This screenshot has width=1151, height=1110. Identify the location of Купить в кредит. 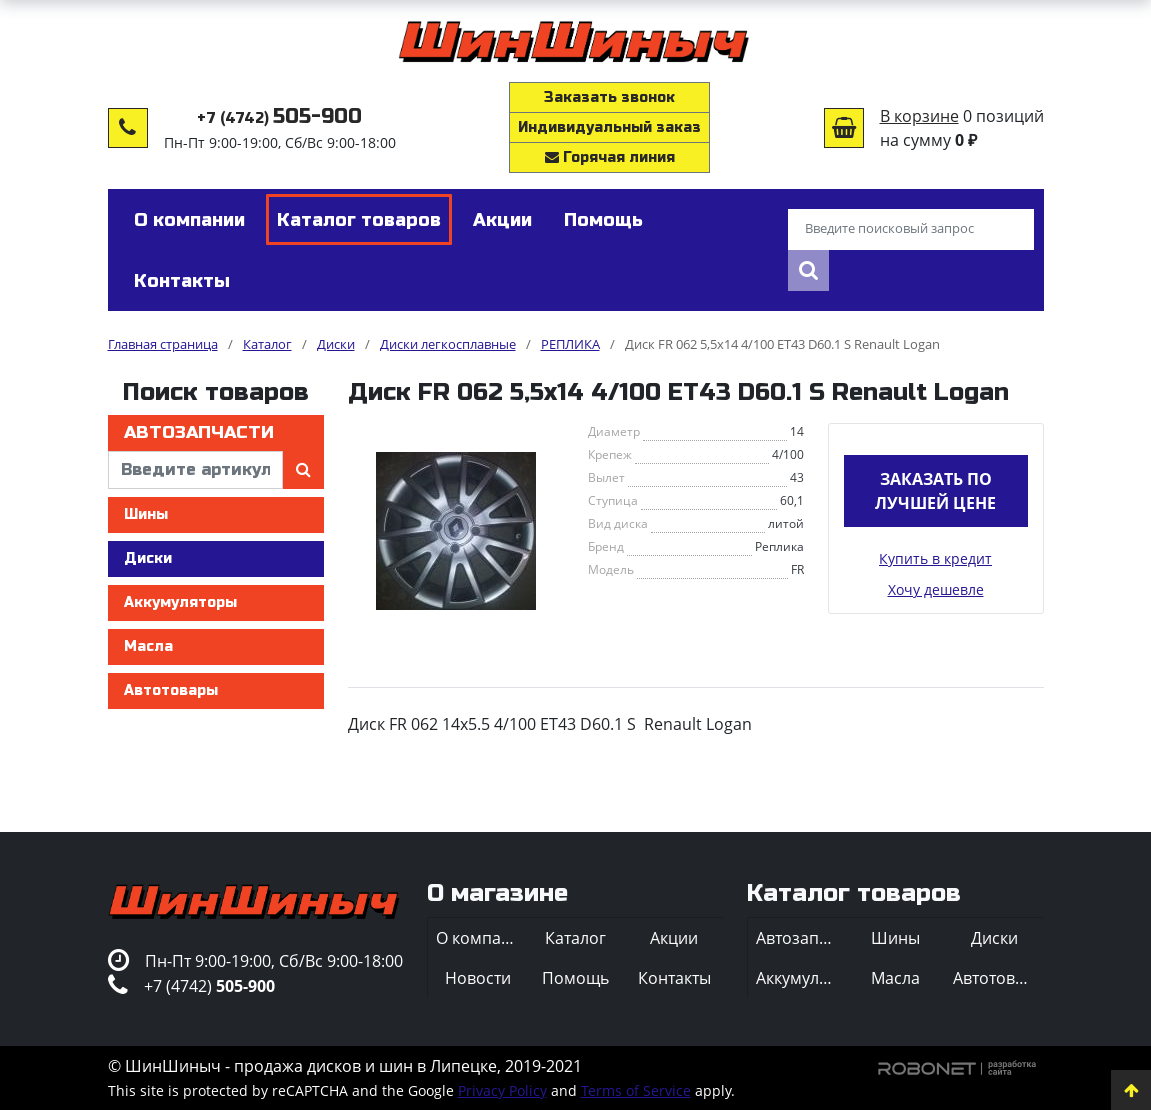
(935, 558).